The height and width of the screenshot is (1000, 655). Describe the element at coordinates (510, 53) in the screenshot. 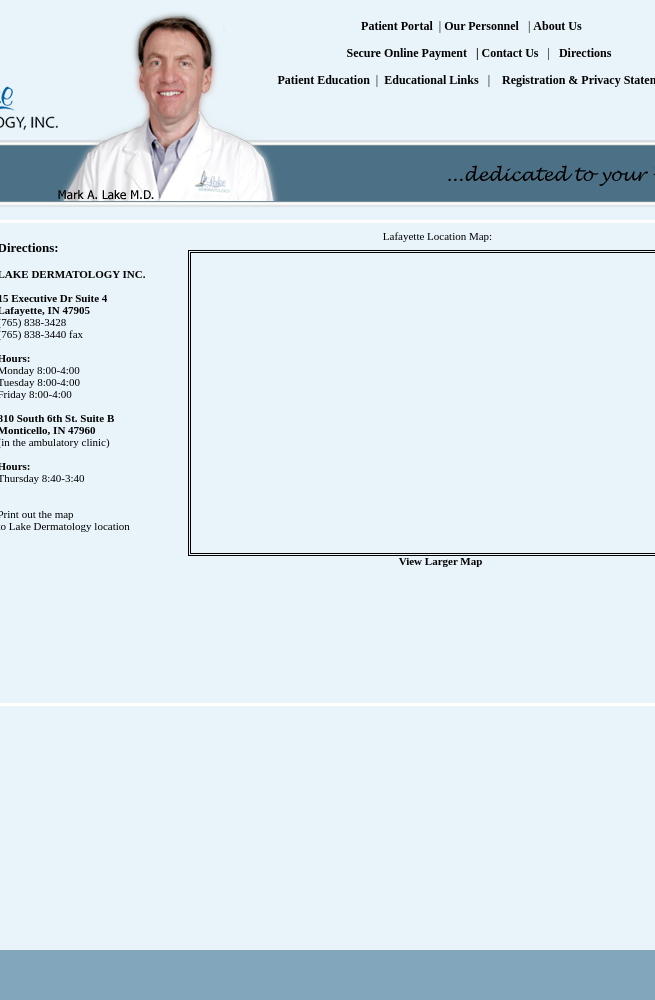

I see `Contact Us` at that location.